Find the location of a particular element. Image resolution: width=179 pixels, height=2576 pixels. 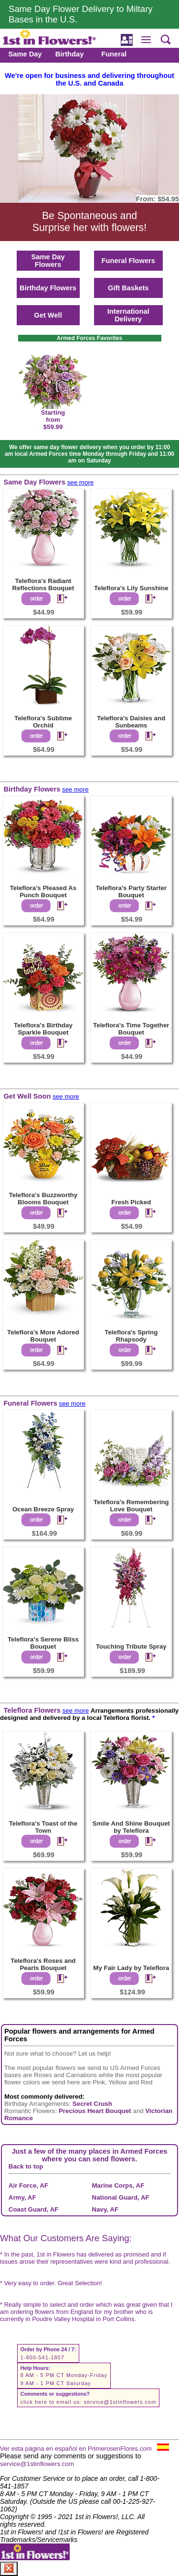

Fresh Picked is located at coordinates (131, 1202).